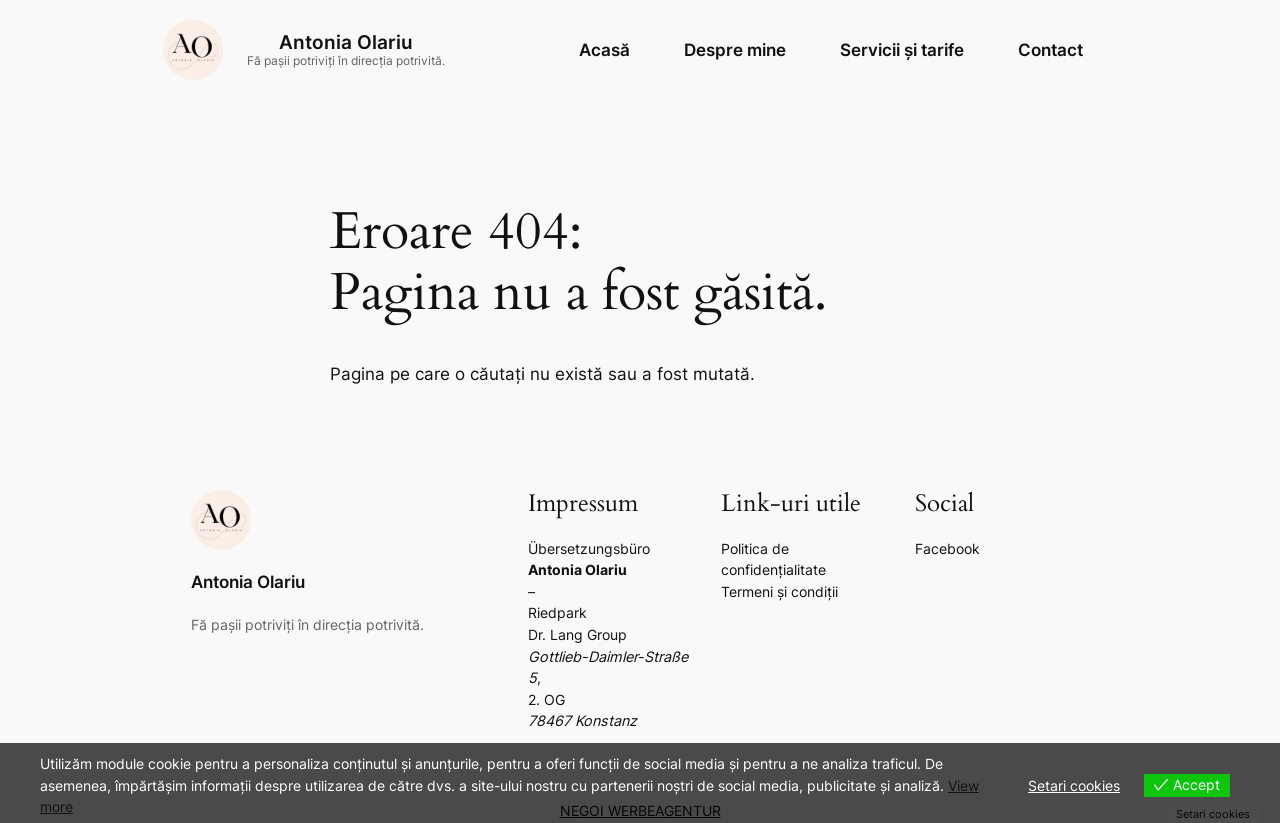  I want to click on Acasă, so click(604, 50).